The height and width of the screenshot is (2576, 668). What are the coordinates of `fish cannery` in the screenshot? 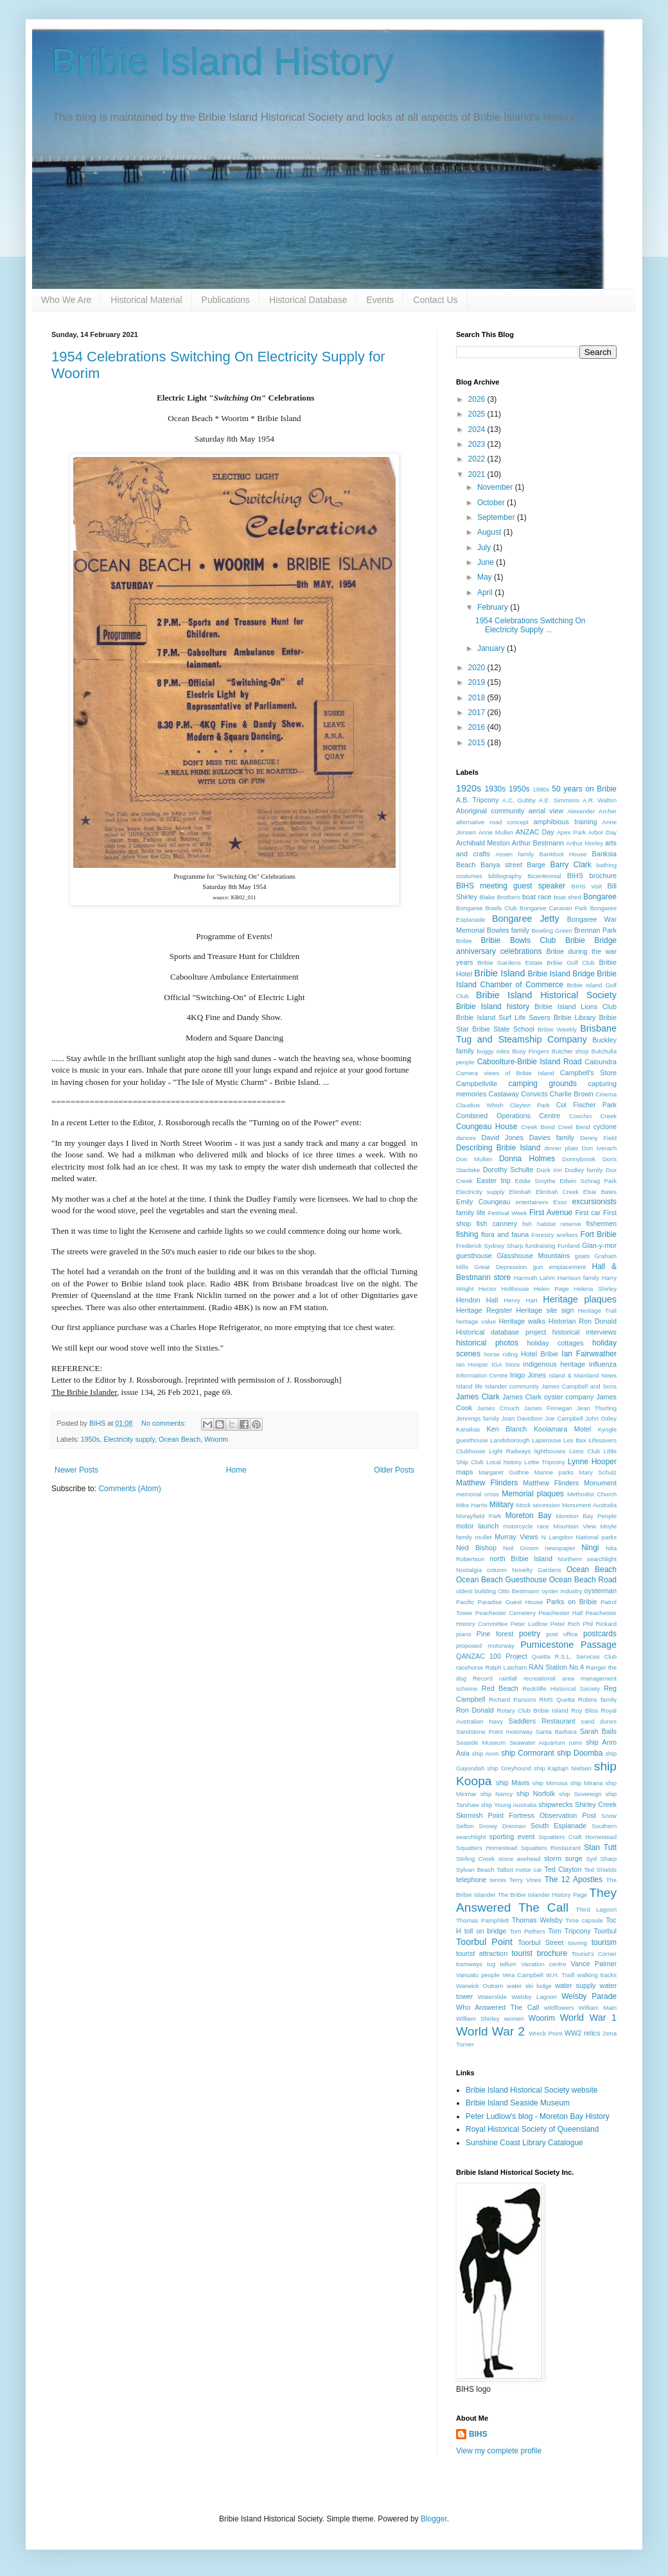 It's located at (497, 1223).